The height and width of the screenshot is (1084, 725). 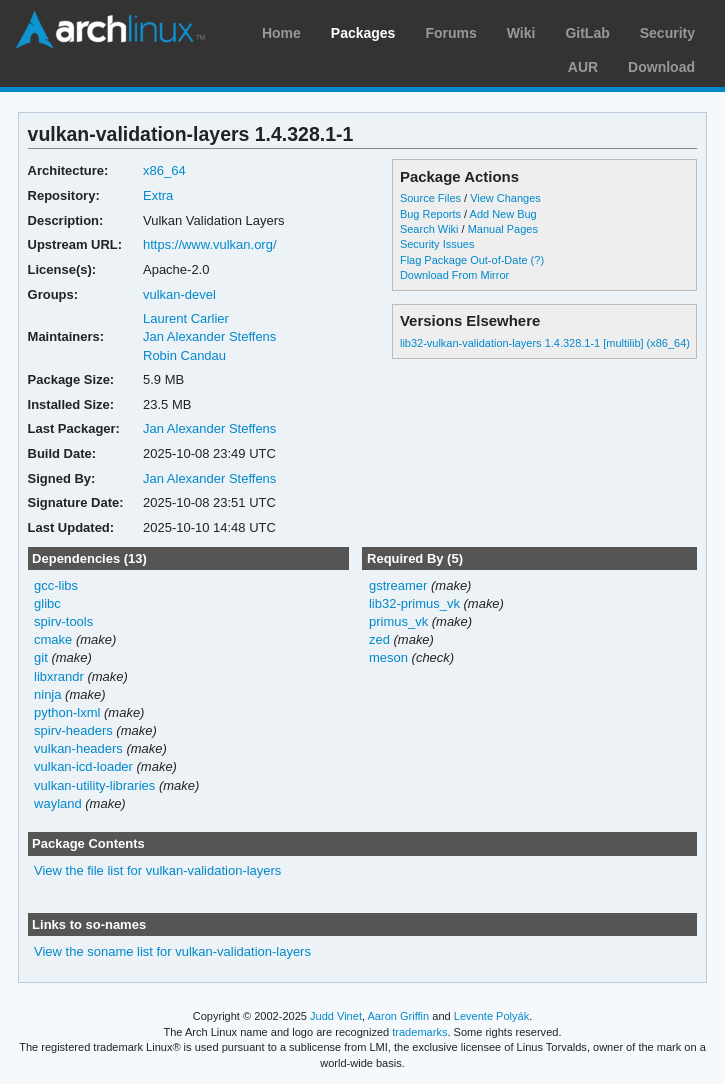 What do you see at coordinates (454, 275) in the screenshot?
I see `Download From Mirror` at bounding box center [454, 275].